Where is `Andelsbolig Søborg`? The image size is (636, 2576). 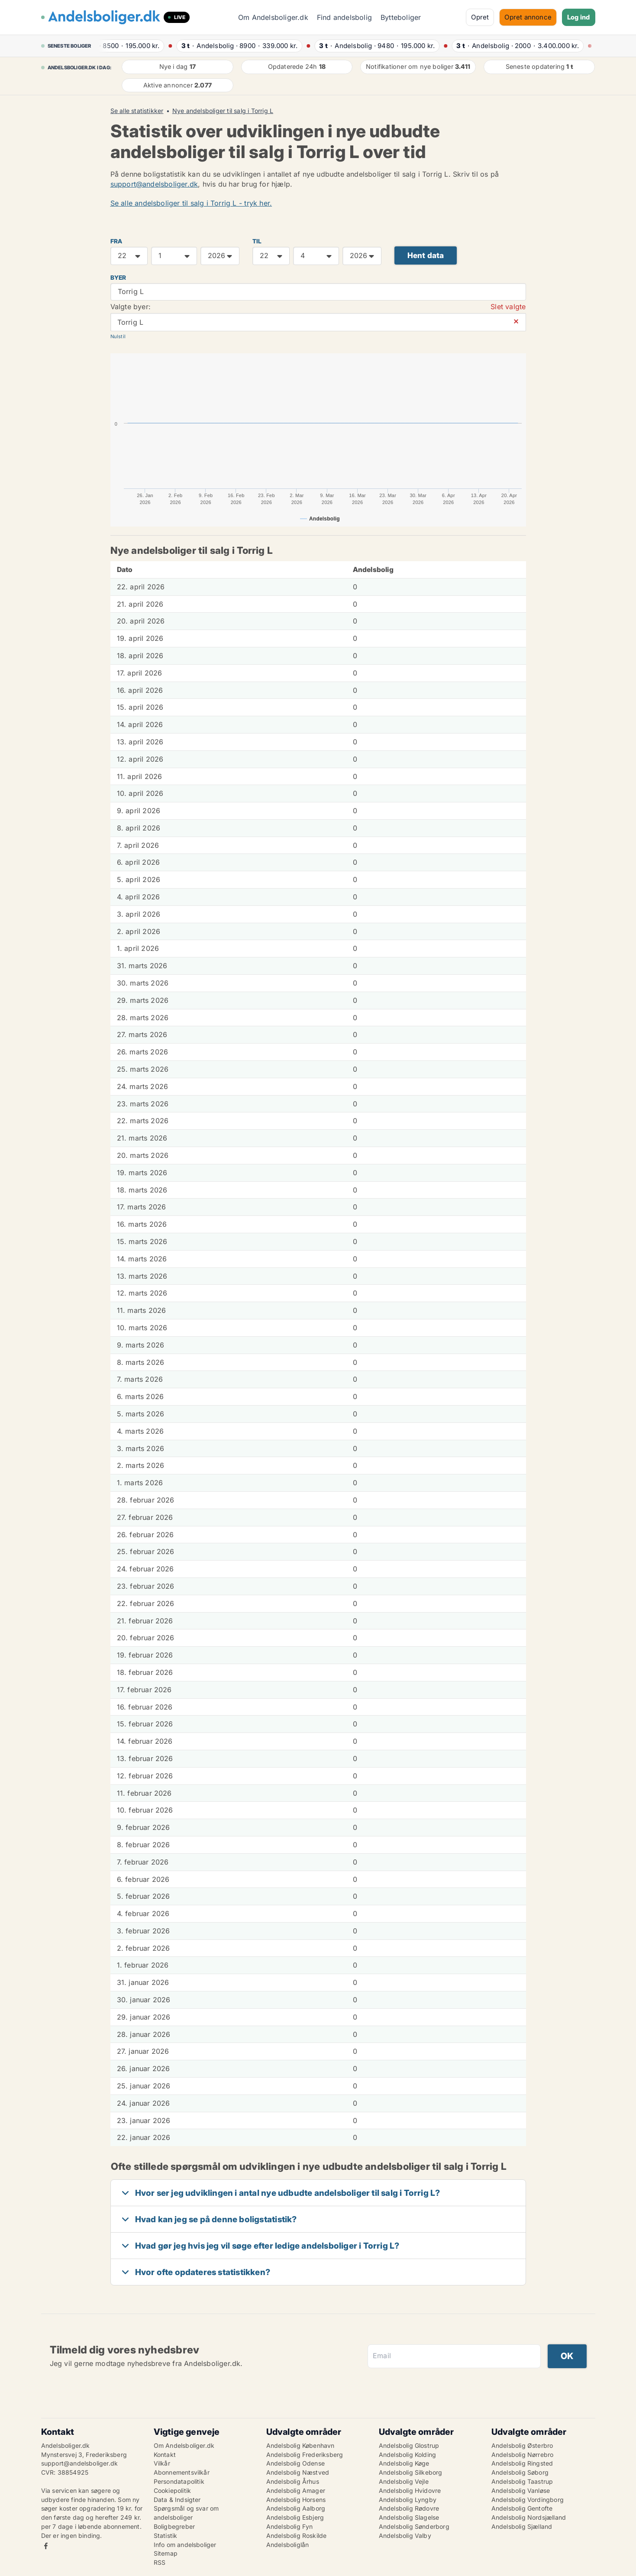 Andelsbolig Søborg is located at coordinates (520, 2472).